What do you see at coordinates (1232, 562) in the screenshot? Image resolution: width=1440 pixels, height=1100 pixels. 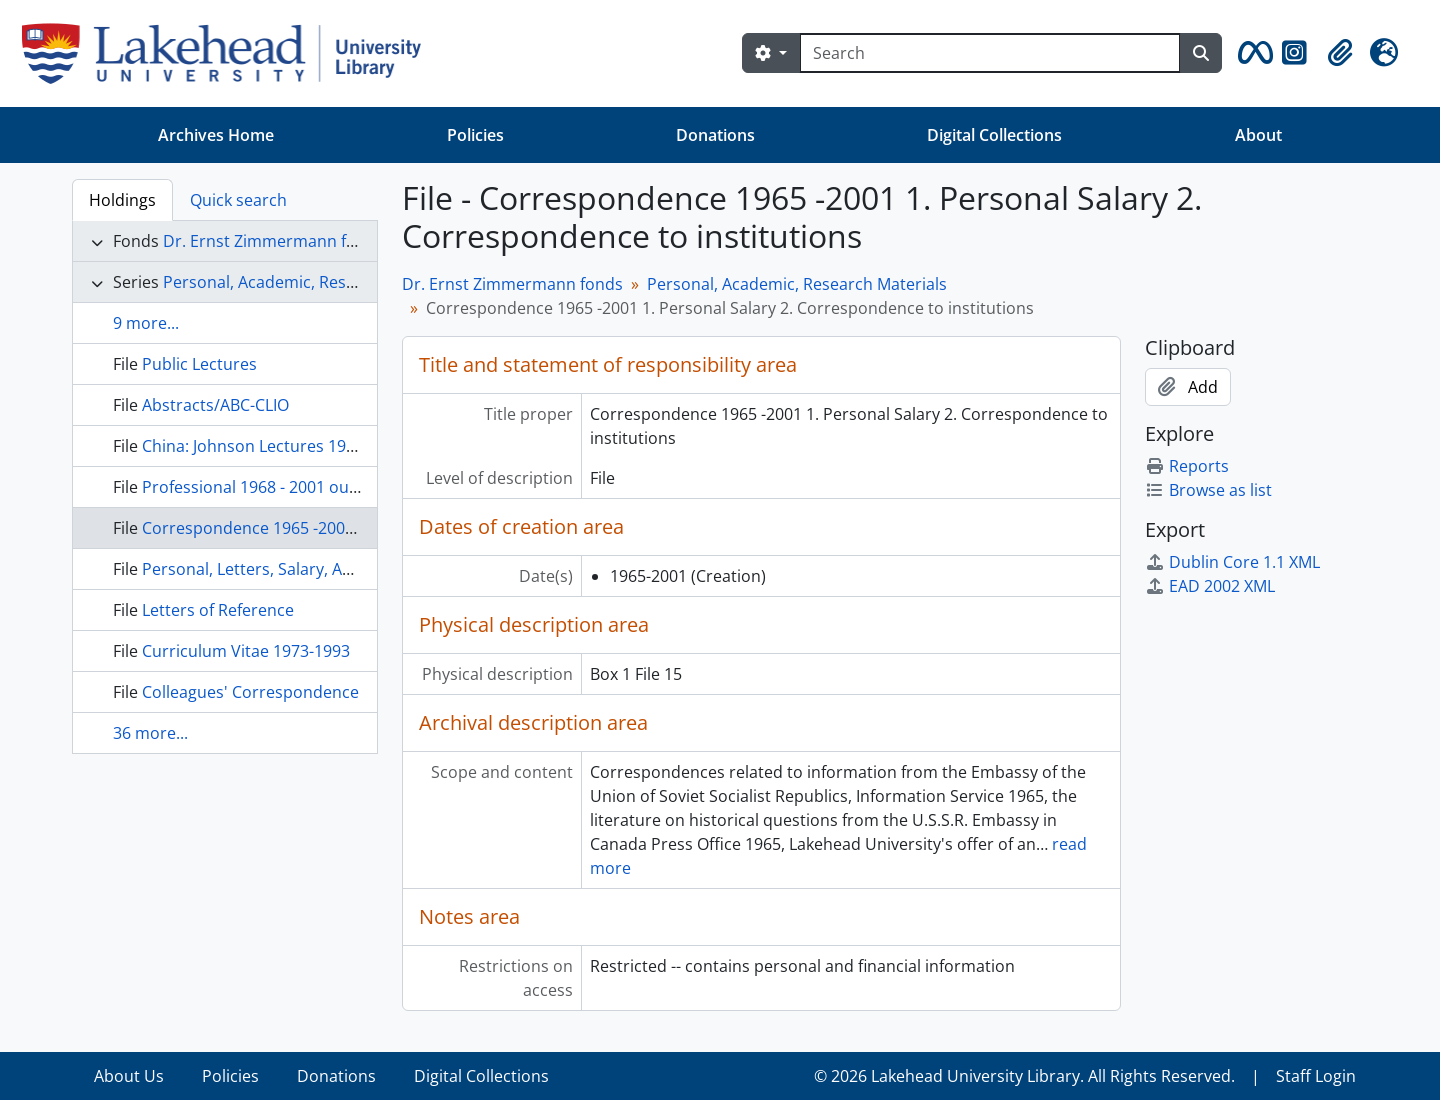 I see `Dublin Core 1.1 XML` at bounding box center [1232, 562].